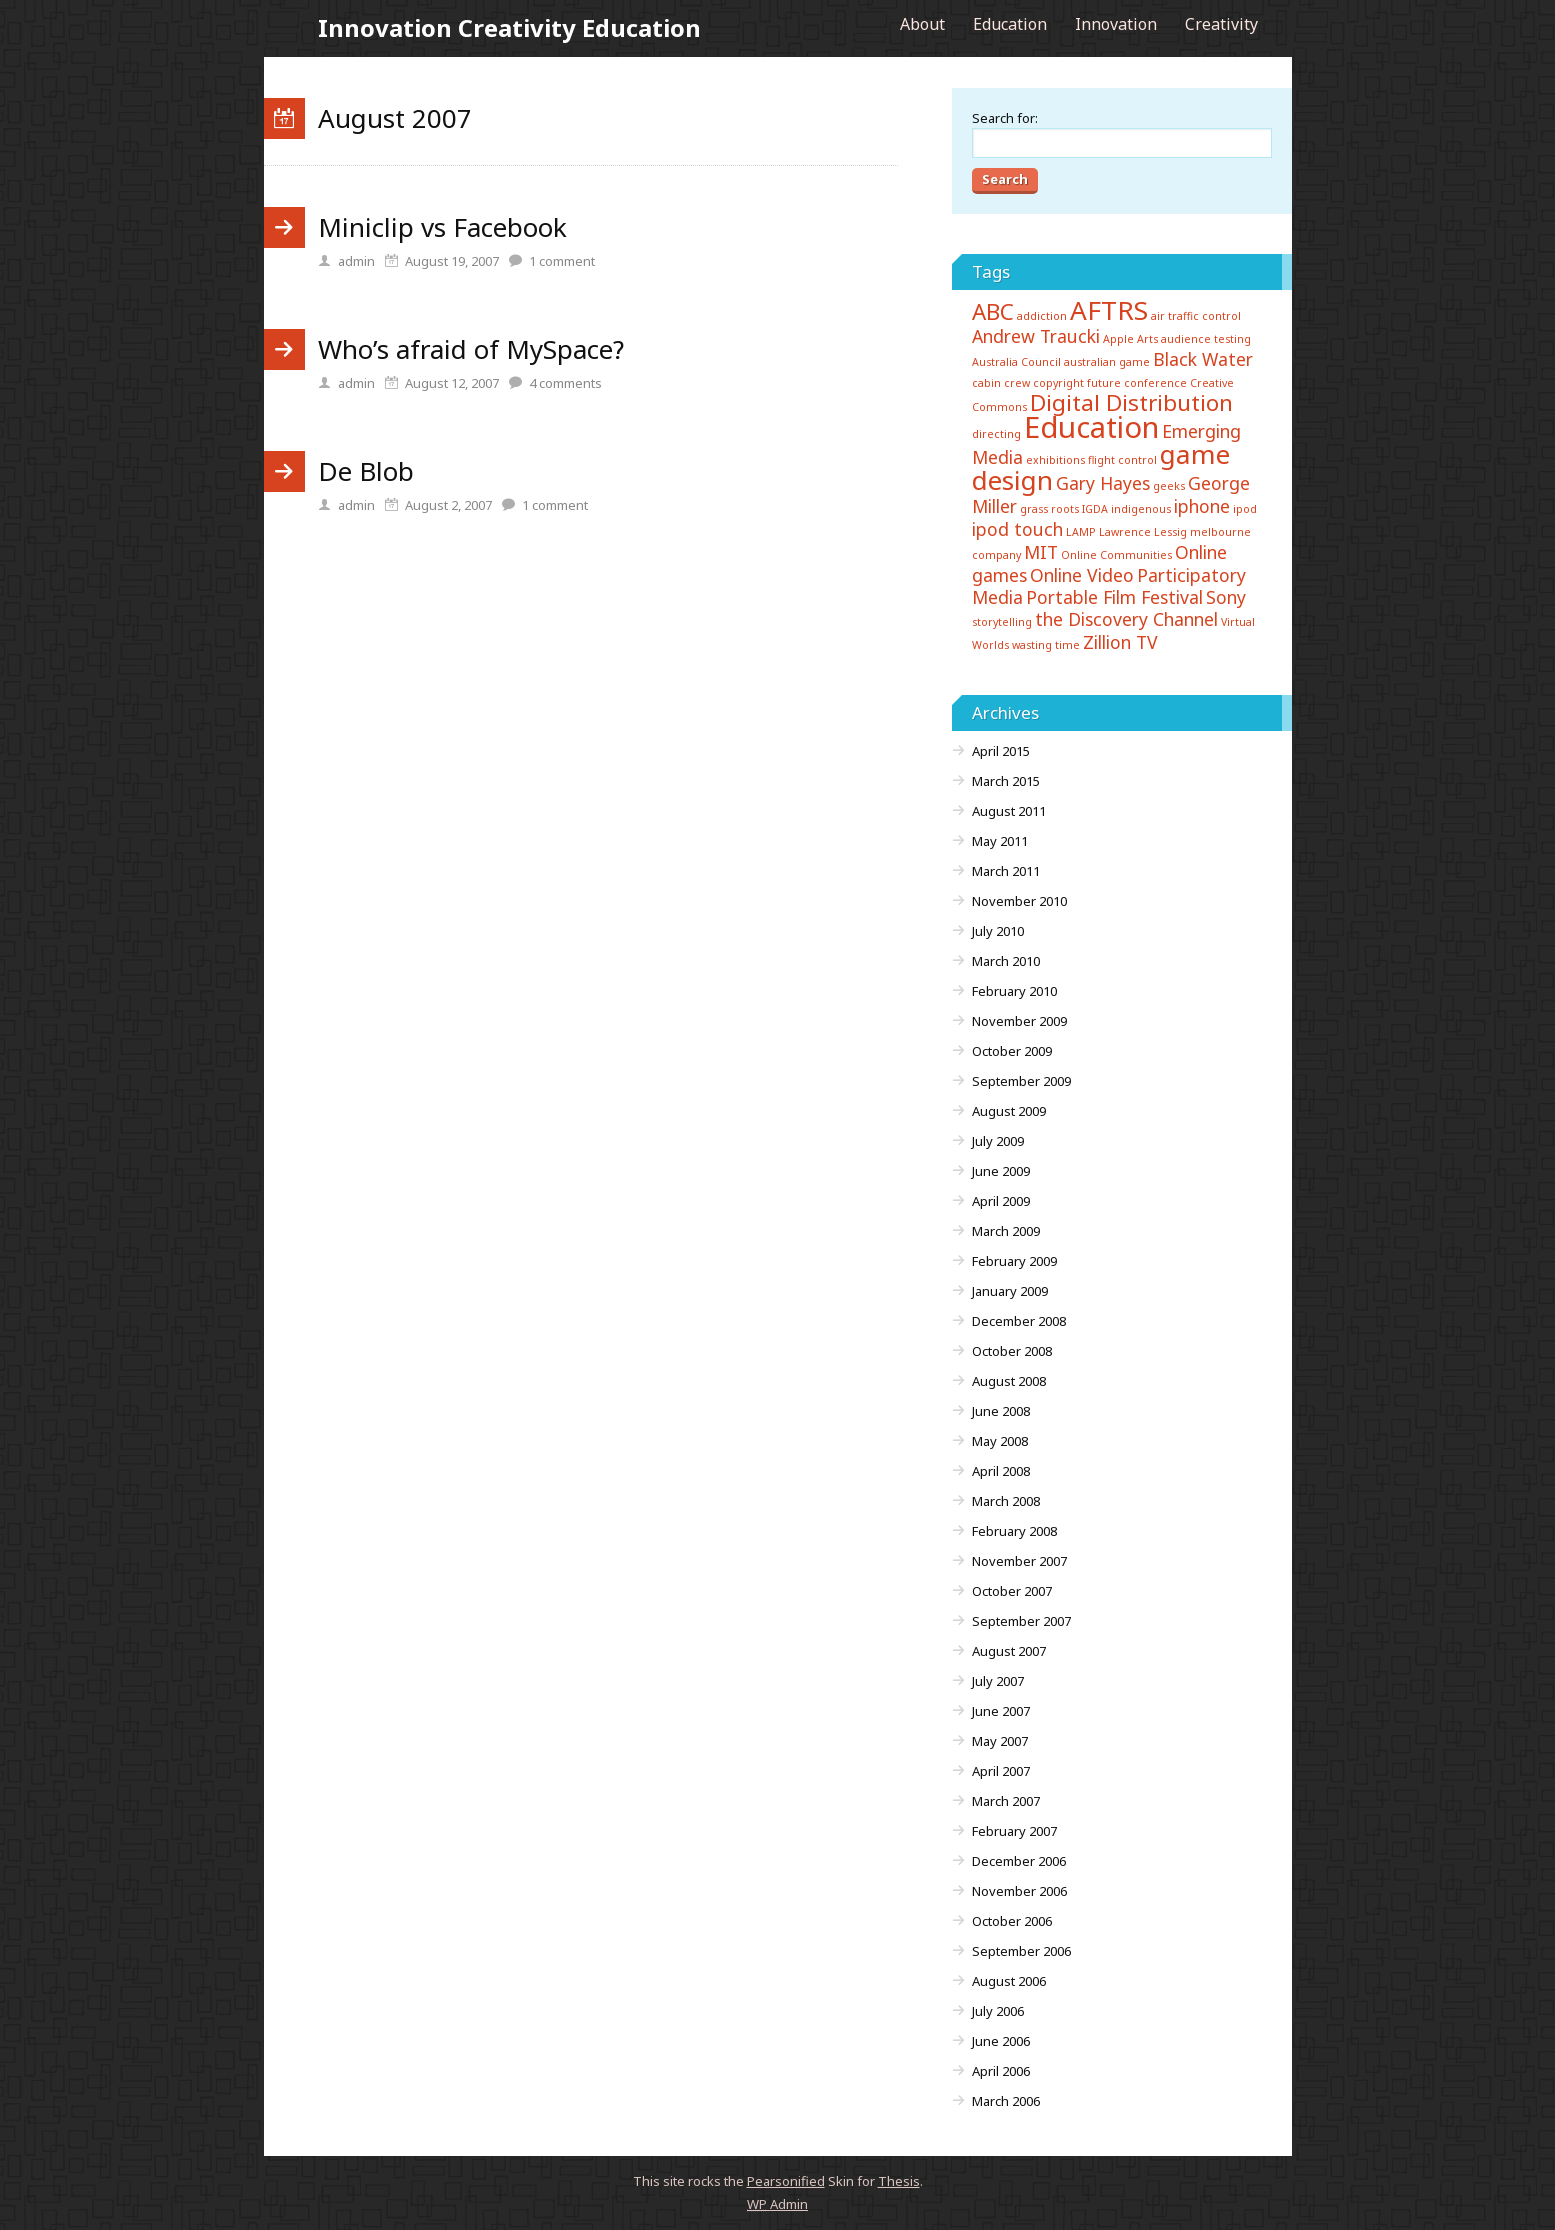  What do you see at coordinates (998, 2011) in the screenshot?
I see `July 2006` at bounding box center [998, 2011].